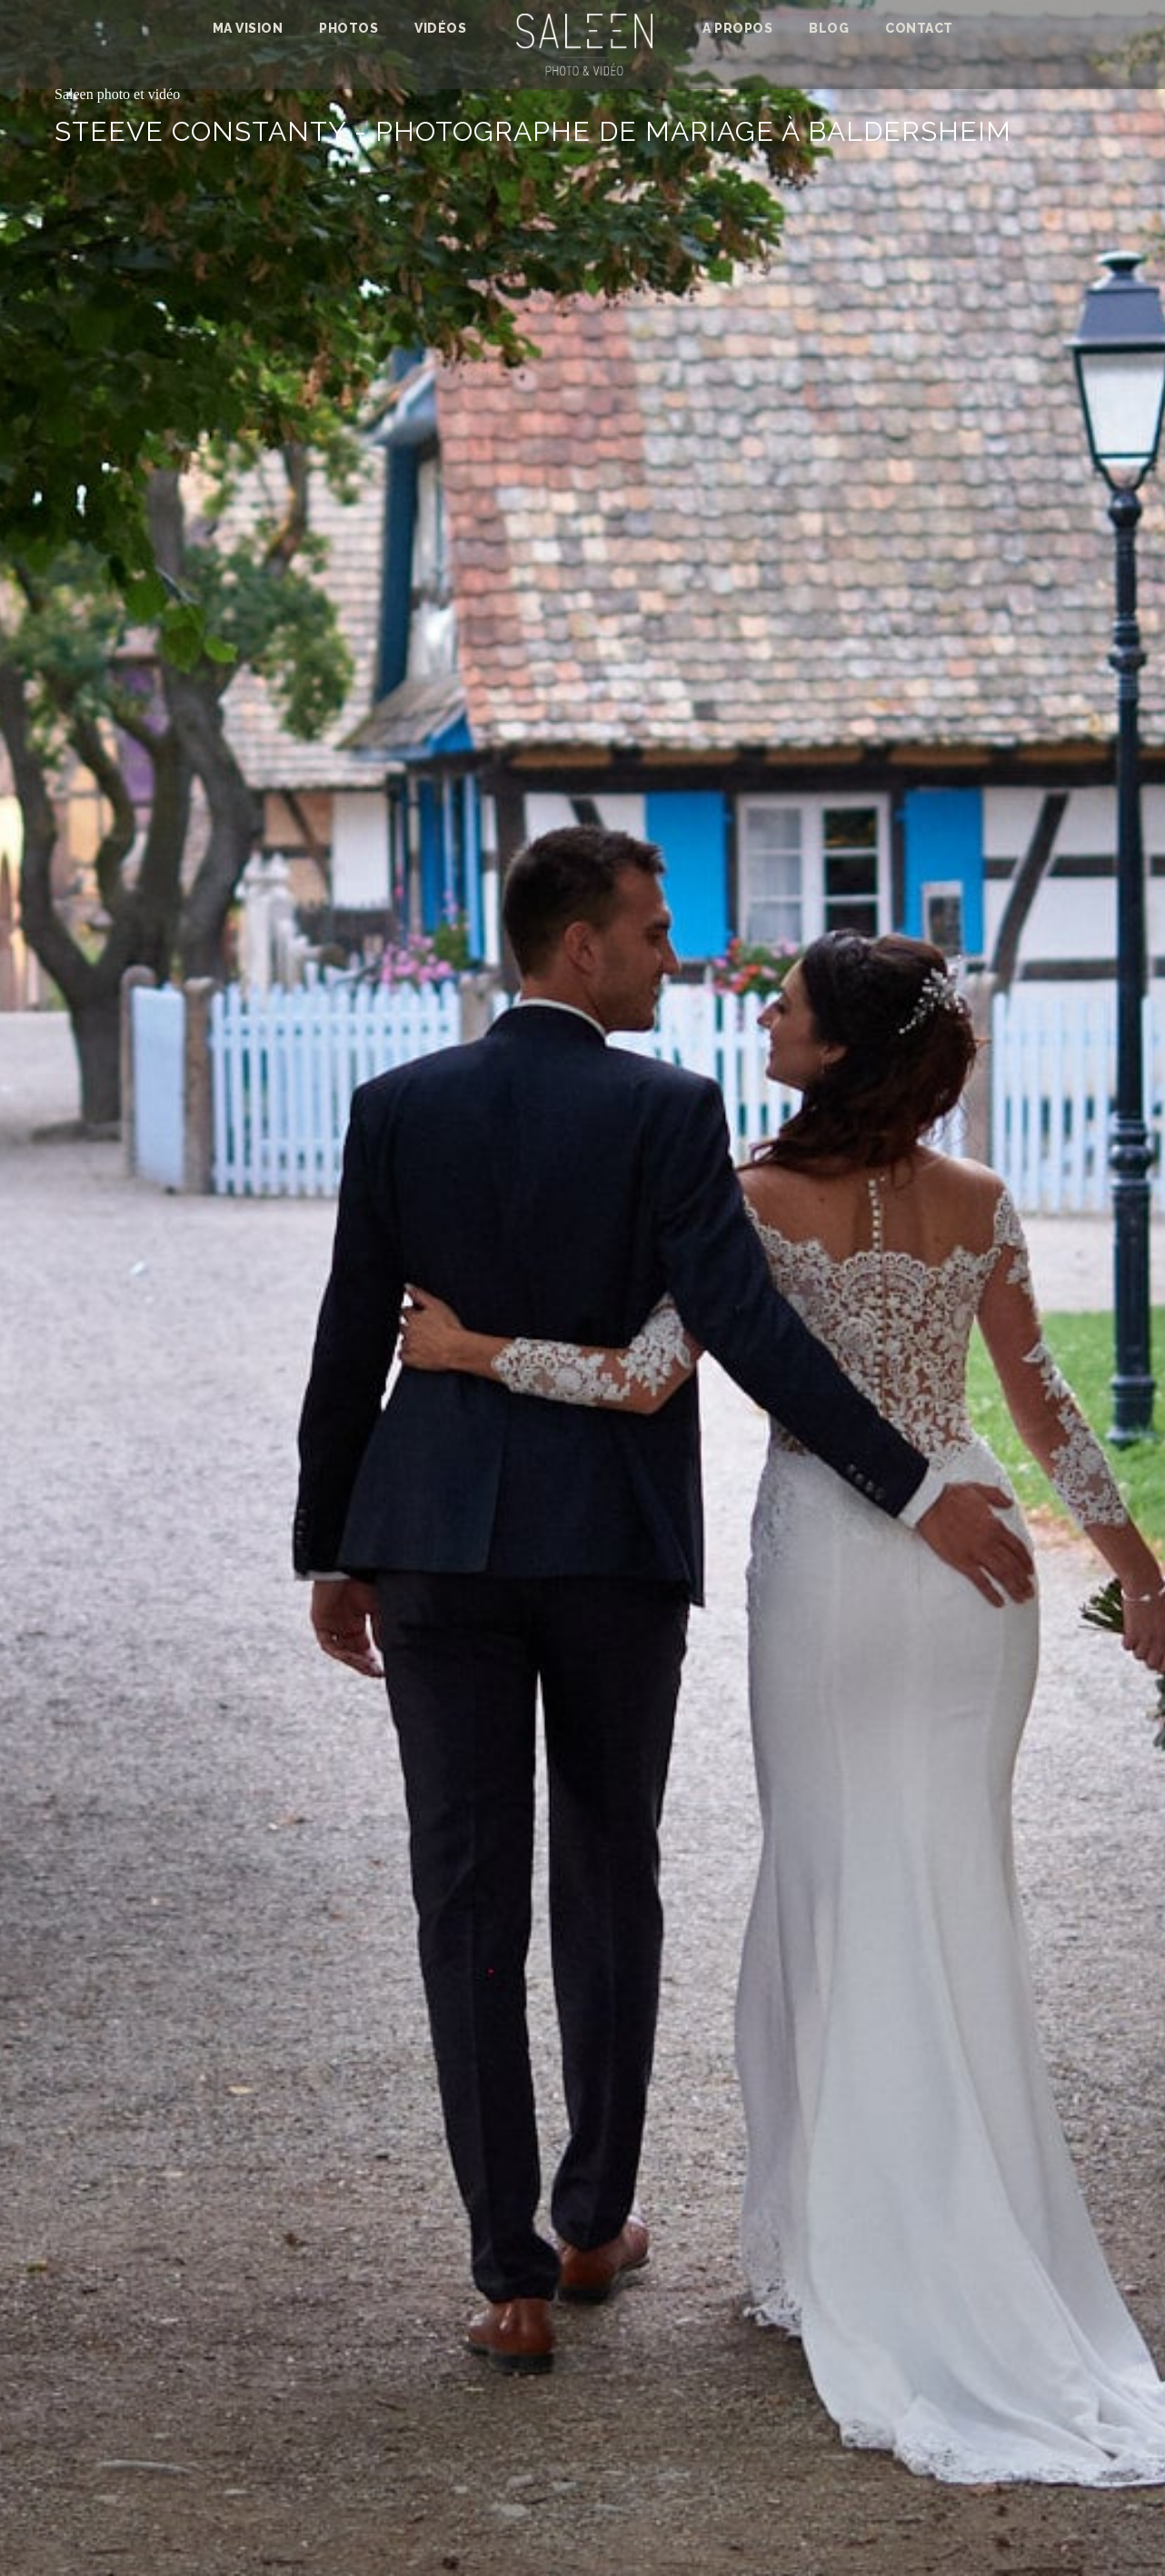 Image resolution: width=1165 pixels, height=2576 pixels. Describe the element at coordinates (829, 28) in the screenshot. I see `Blog` at that location.